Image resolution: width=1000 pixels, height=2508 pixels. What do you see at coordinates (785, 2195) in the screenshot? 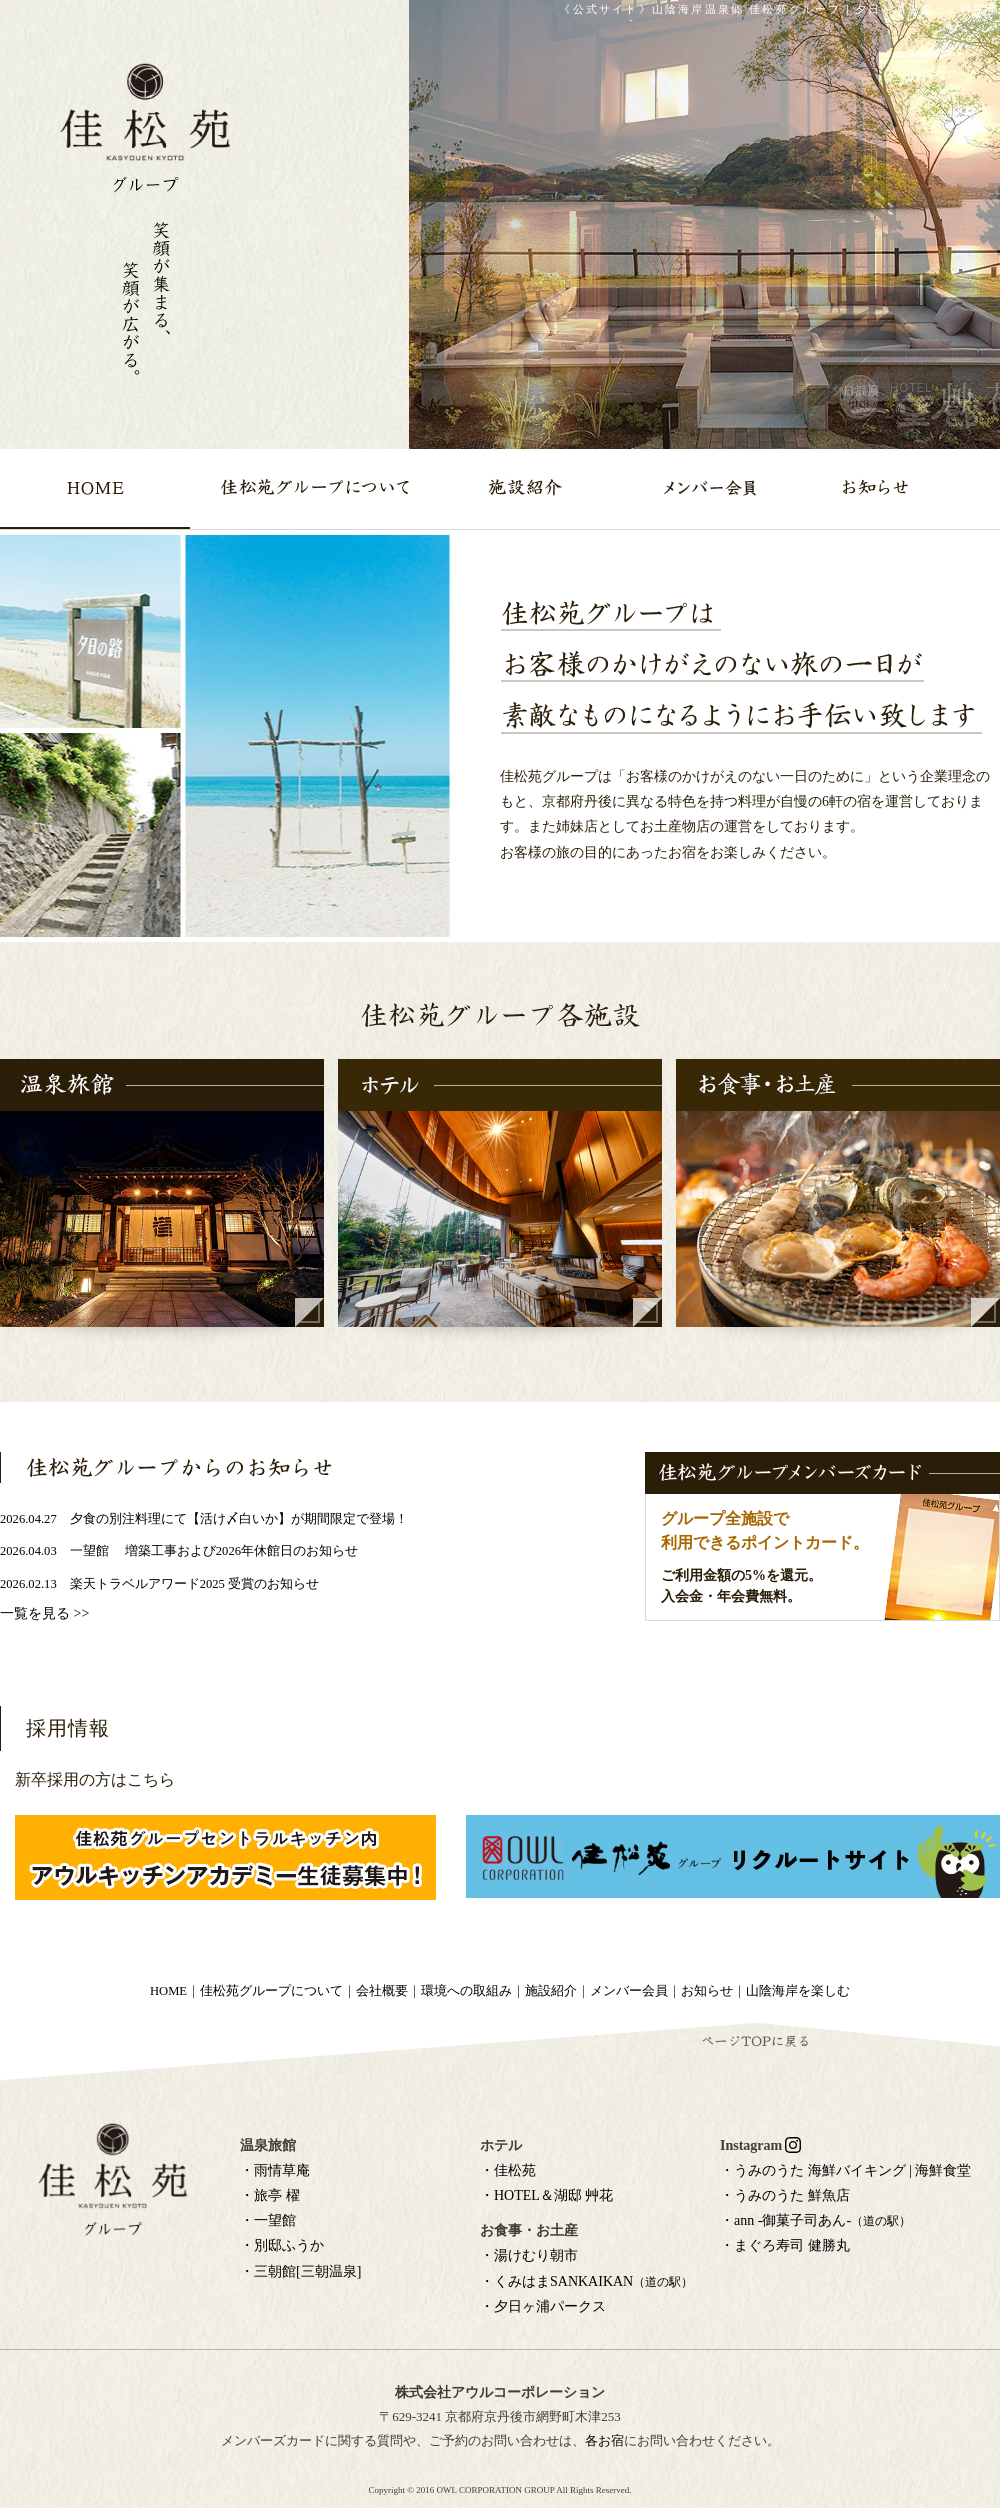
I see `・うみのうた 鮮魚店` at bounding box center [785, 2195].